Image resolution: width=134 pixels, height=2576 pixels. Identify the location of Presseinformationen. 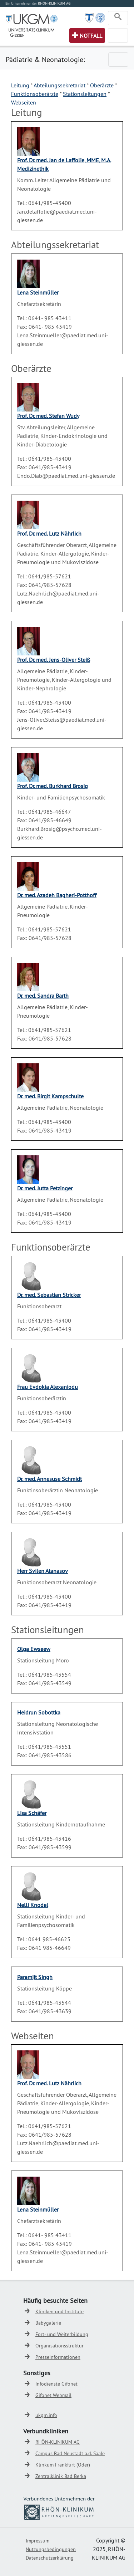
(57, 2357).